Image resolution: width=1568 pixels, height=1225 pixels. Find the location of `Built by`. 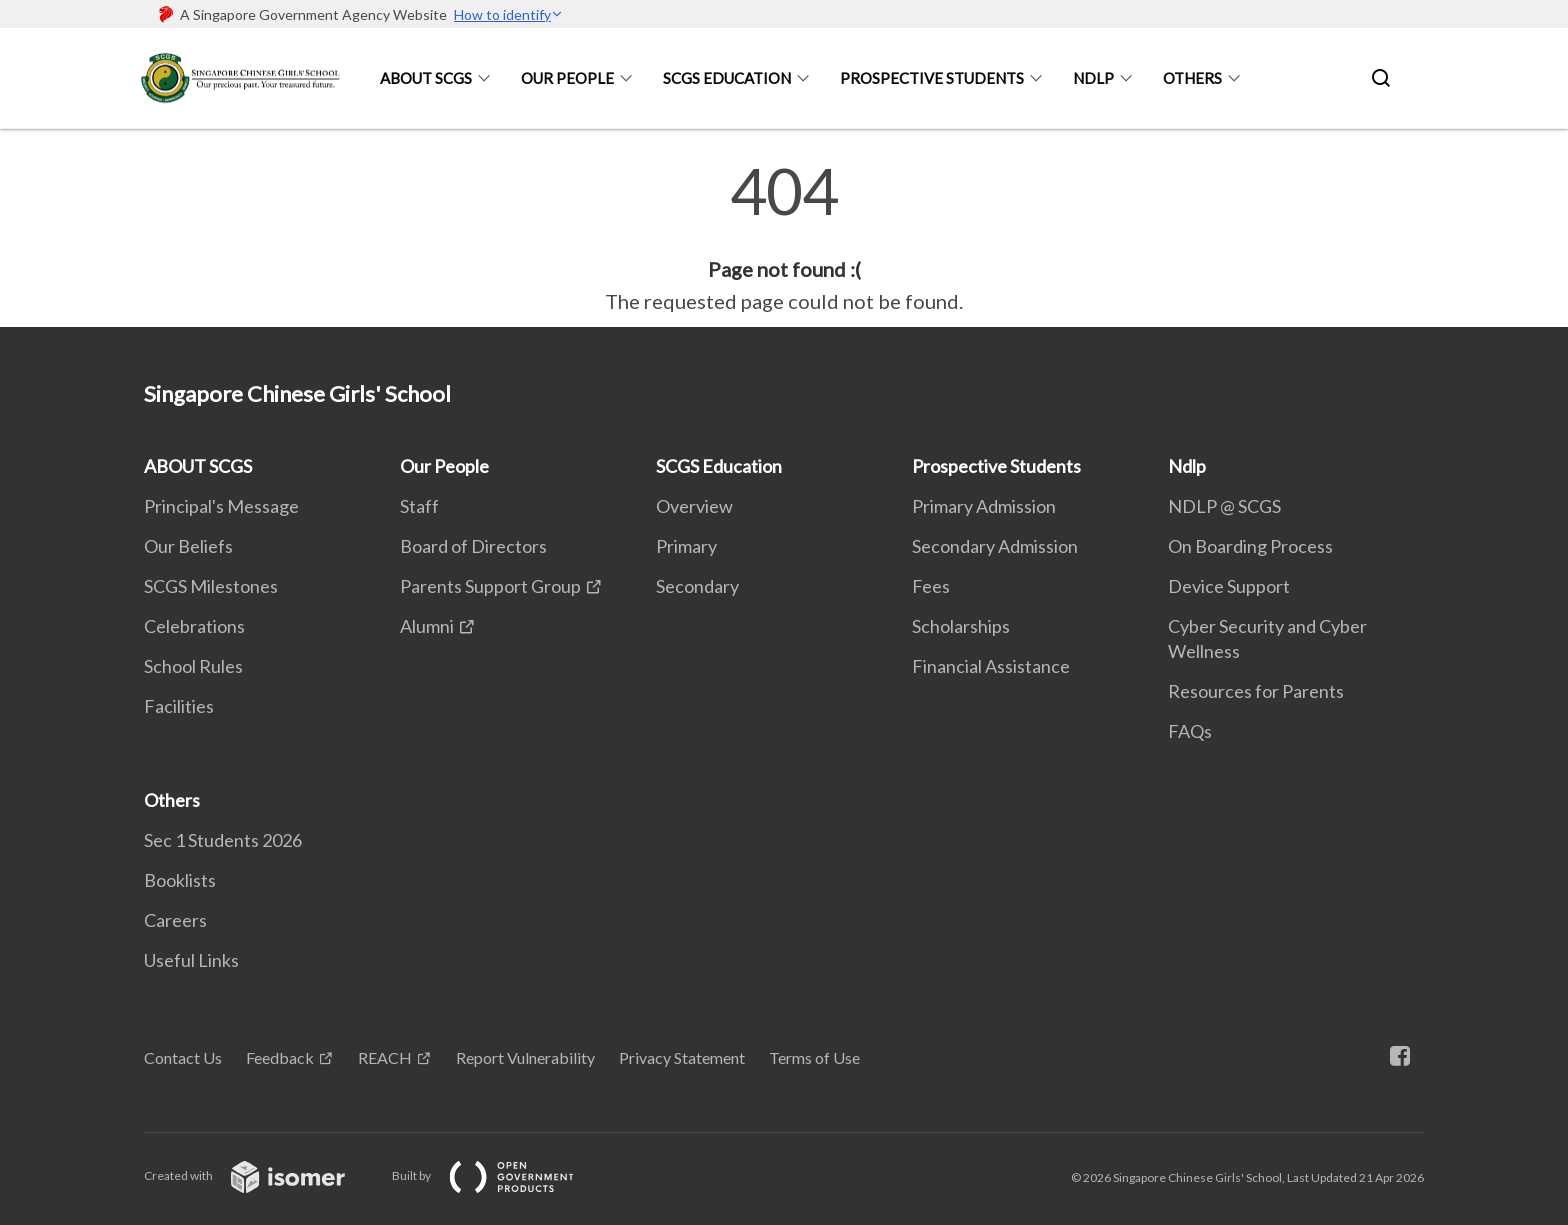

Built by is located at coordinates (499, 1175).